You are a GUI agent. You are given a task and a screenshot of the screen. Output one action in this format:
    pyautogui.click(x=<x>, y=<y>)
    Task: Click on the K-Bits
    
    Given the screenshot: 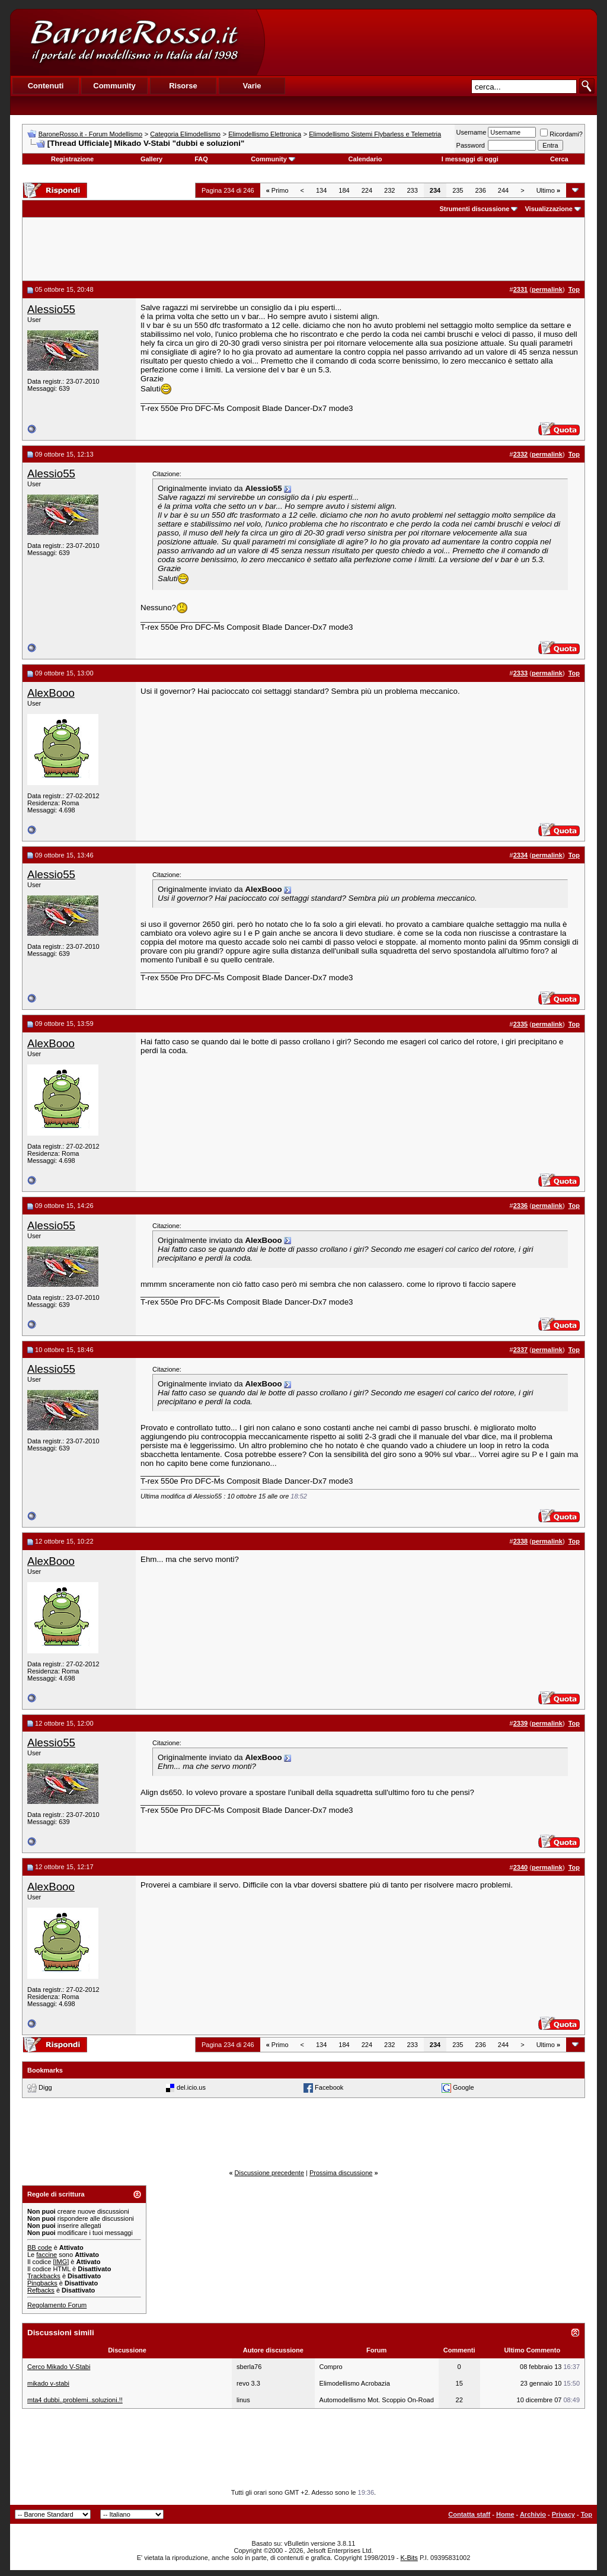 What is the action you would take?
    pyautogui.click(x=408, y=2557)
    